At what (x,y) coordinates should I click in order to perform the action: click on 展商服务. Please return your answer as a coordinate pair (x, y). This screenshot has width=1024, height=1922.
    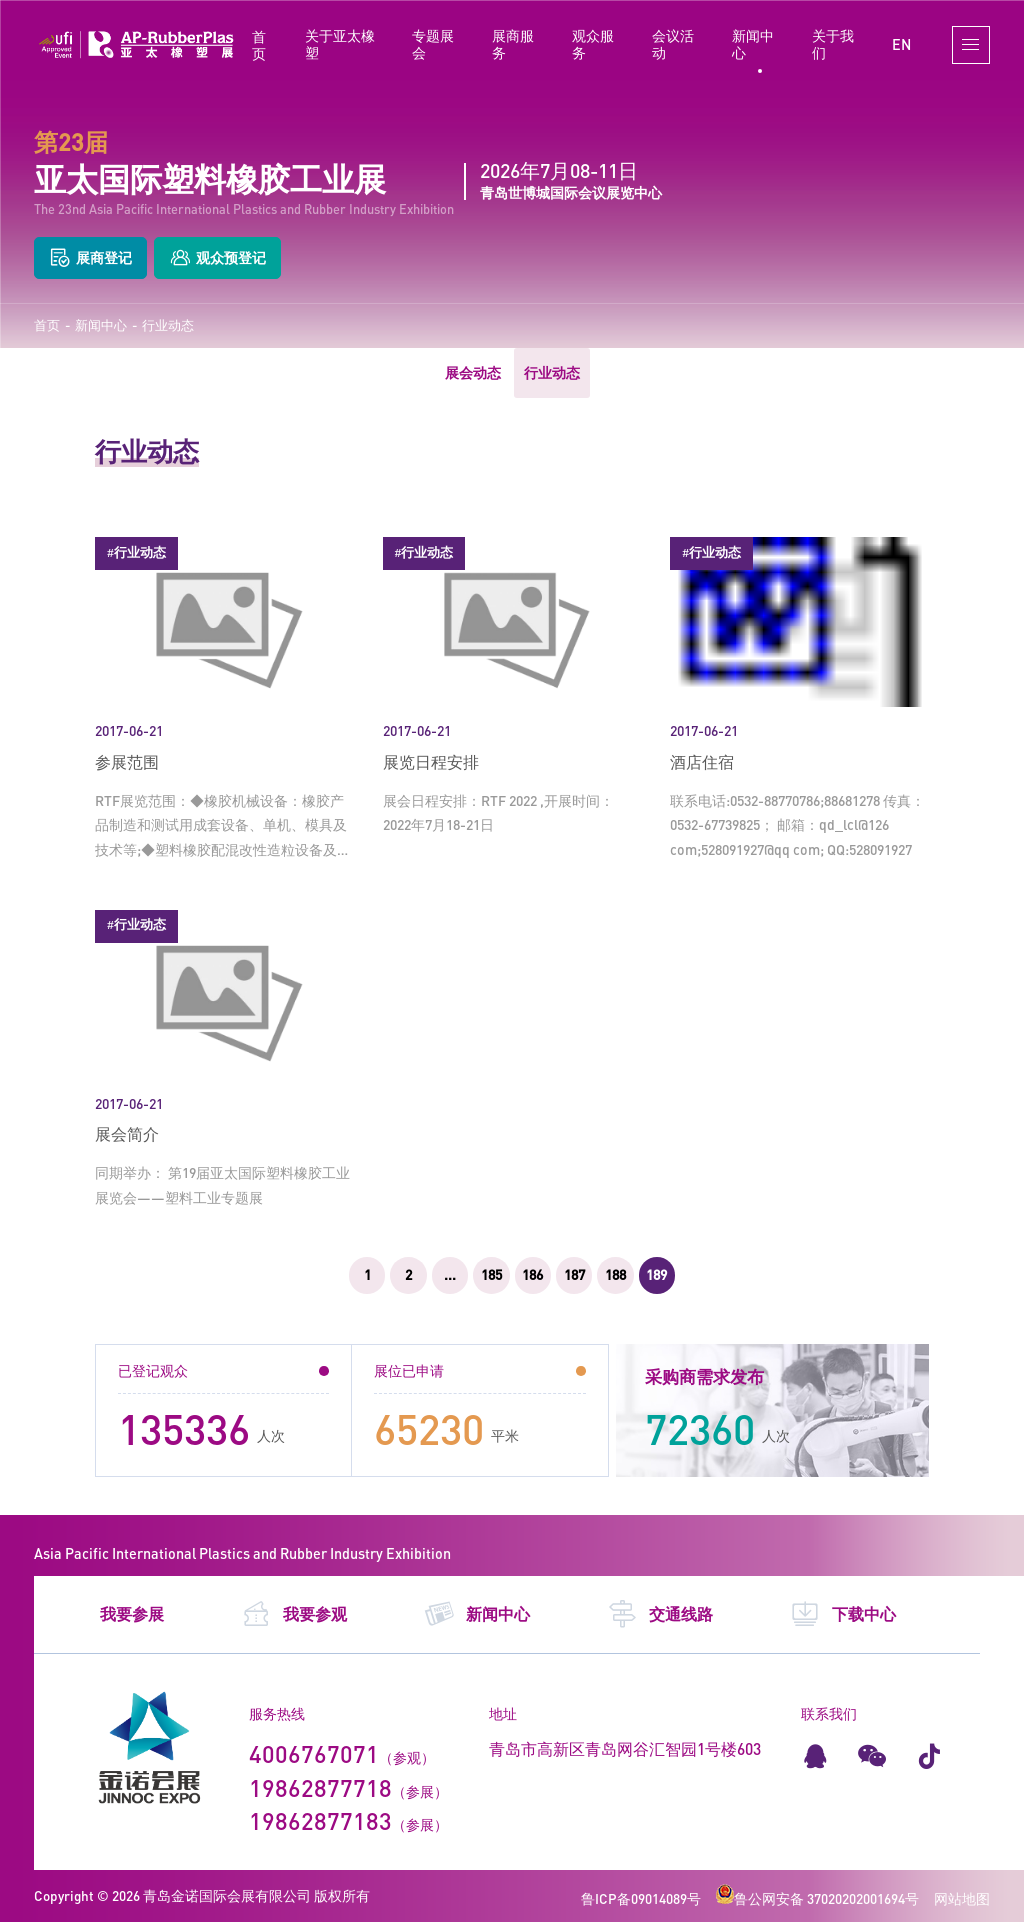
    Looking at the image, I should click on (513, 44).